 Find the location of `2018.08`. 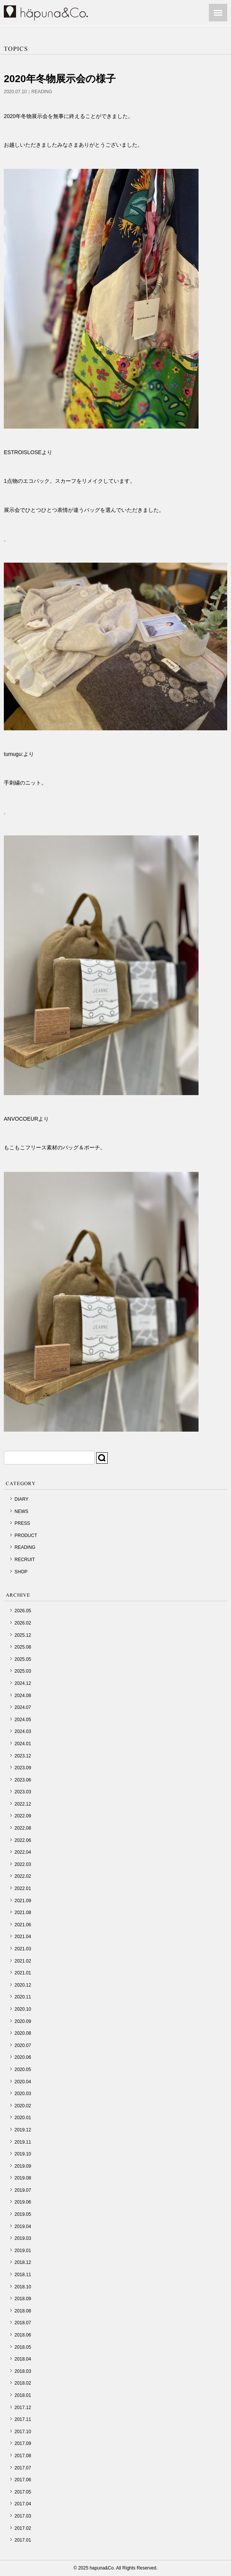

2018.08 is located at coordinates (23, 2311).